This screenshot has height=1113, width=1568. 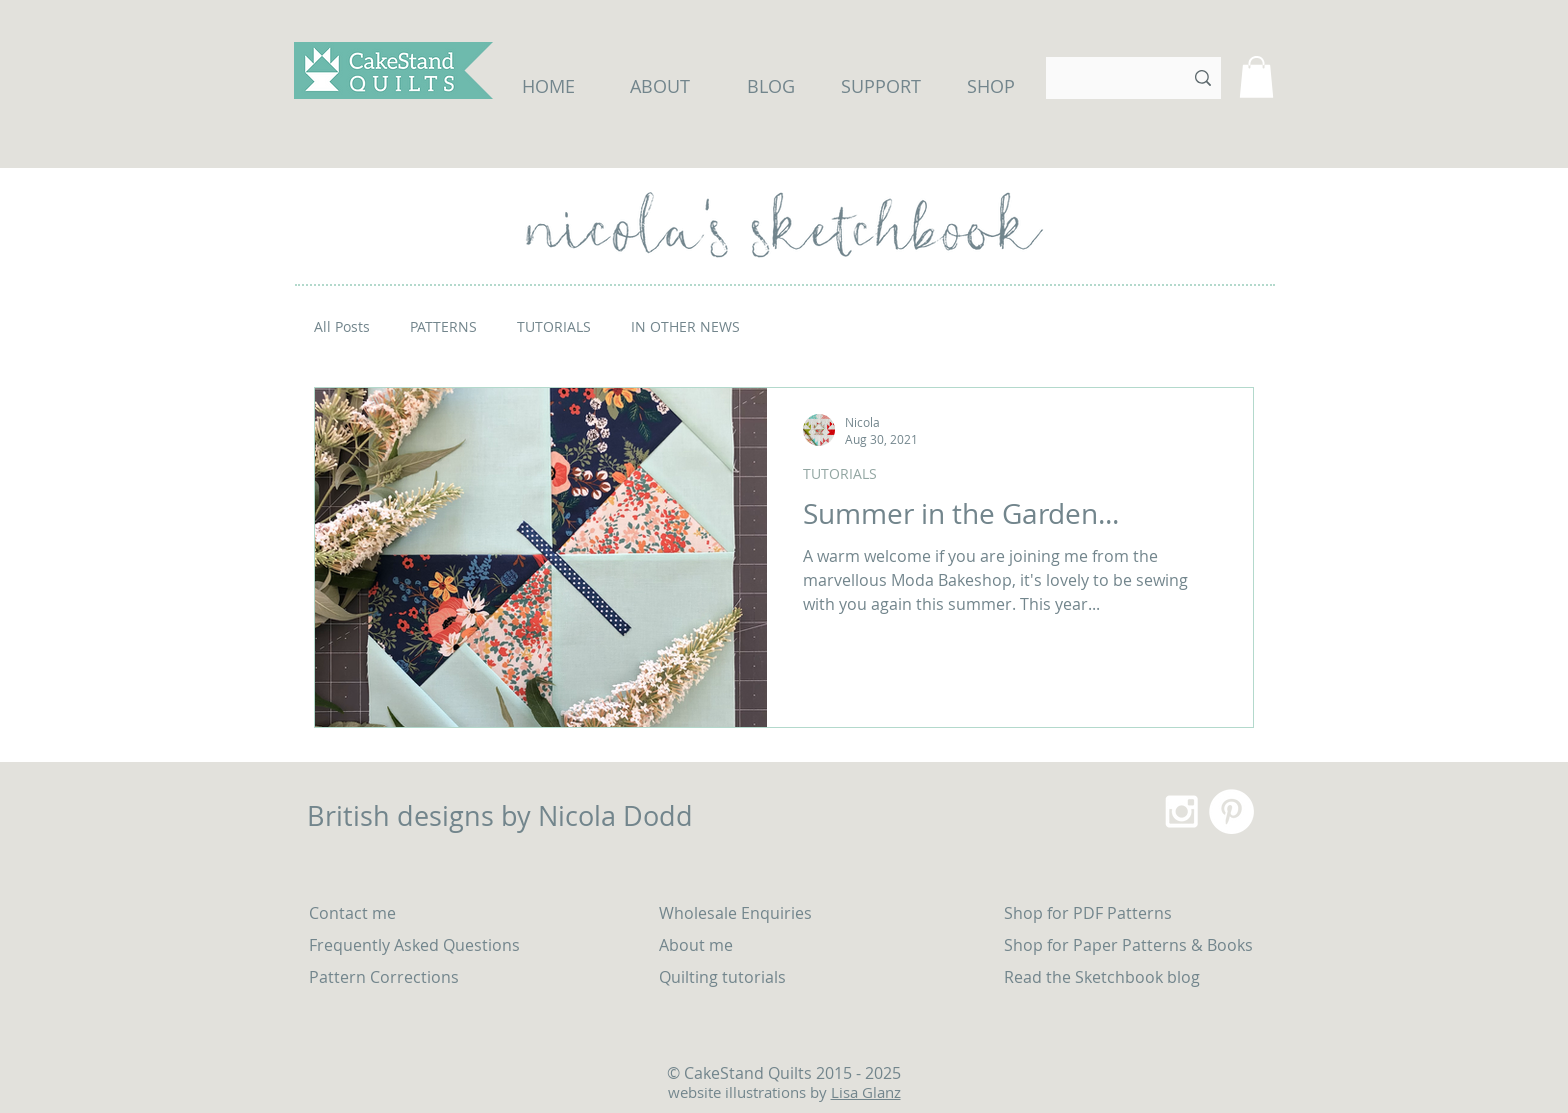 I want to click on Contact me, so click(x=352, y=913).